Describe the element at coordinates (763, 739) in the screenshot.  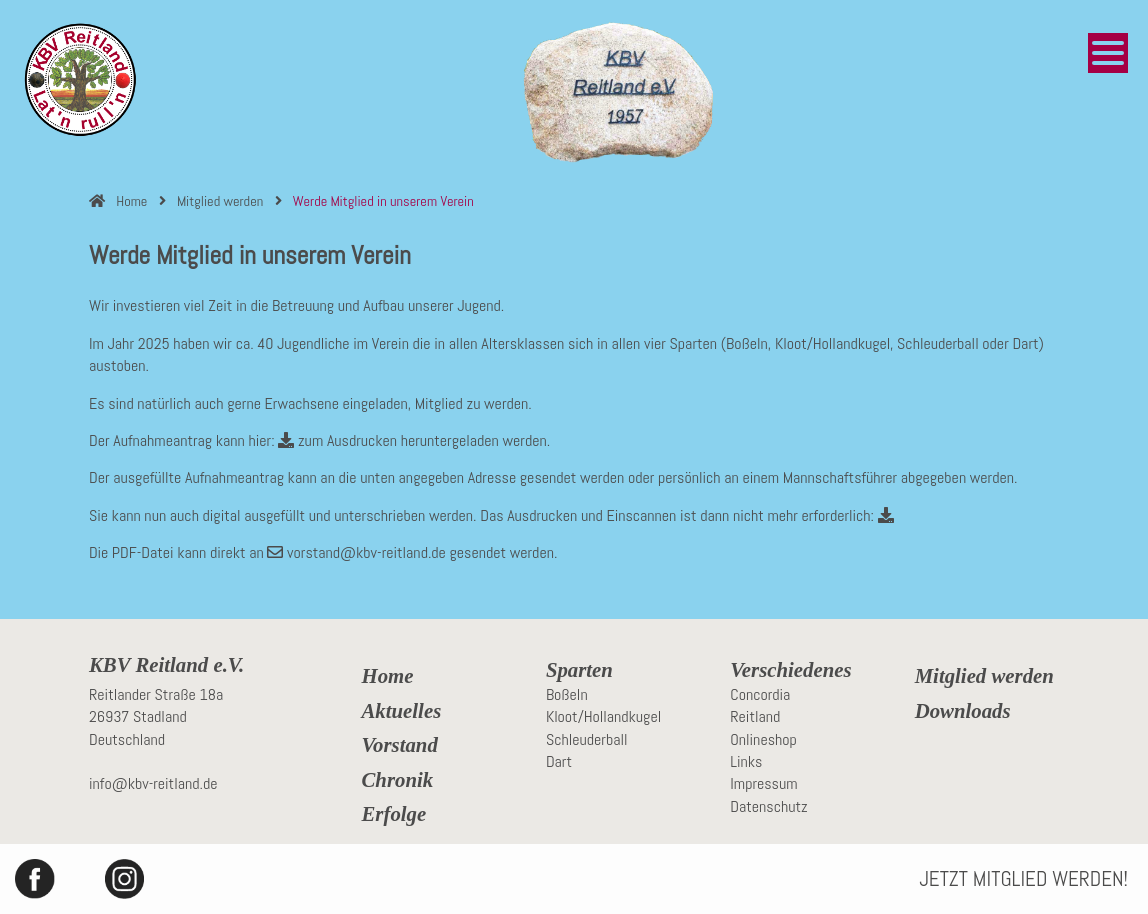
I see `Onlineshop` at that location.